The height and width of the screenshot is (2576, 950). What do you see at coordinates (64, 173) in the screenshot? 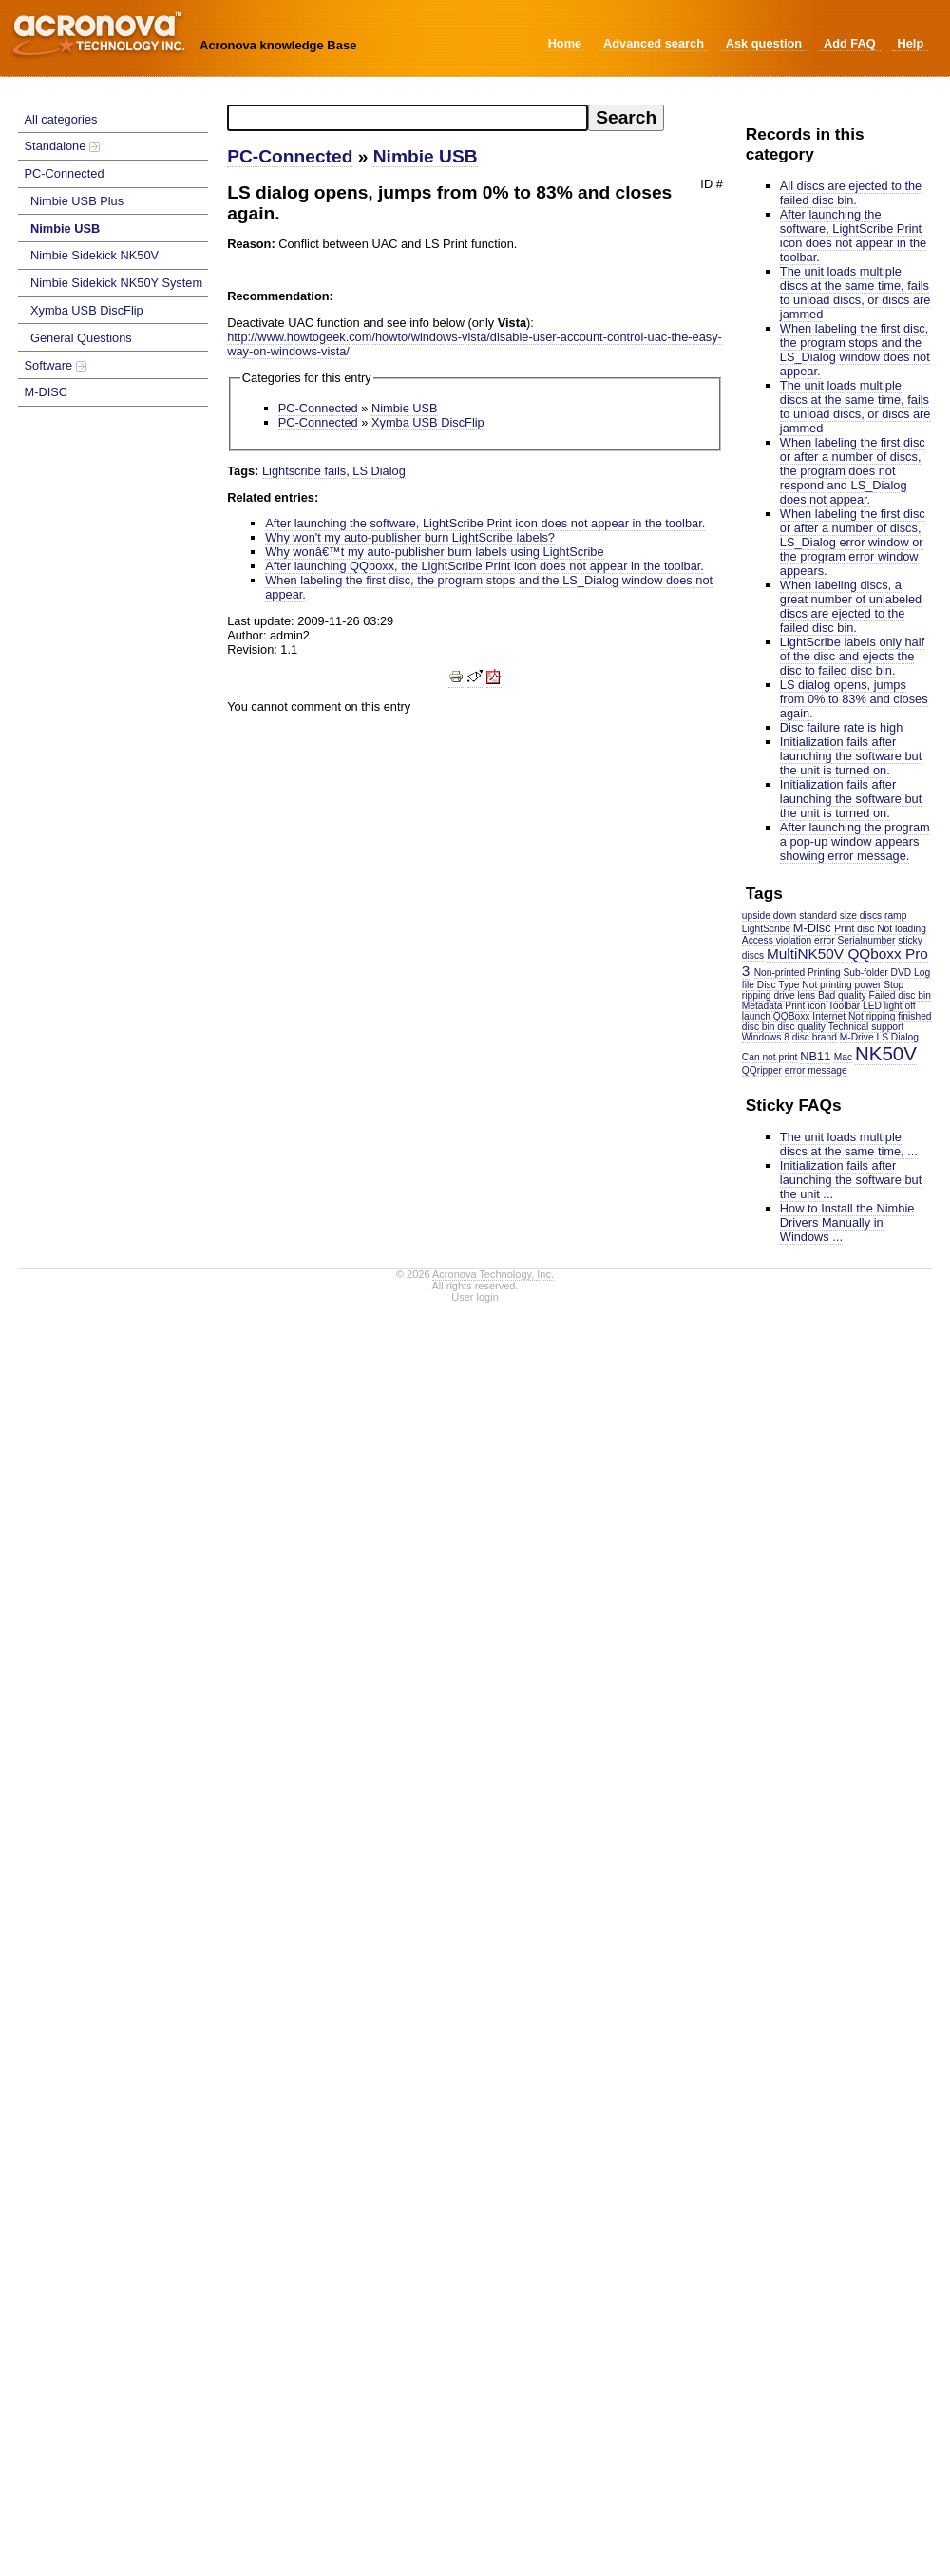
I see `PC-Connected` at bounding box center [64, 173].